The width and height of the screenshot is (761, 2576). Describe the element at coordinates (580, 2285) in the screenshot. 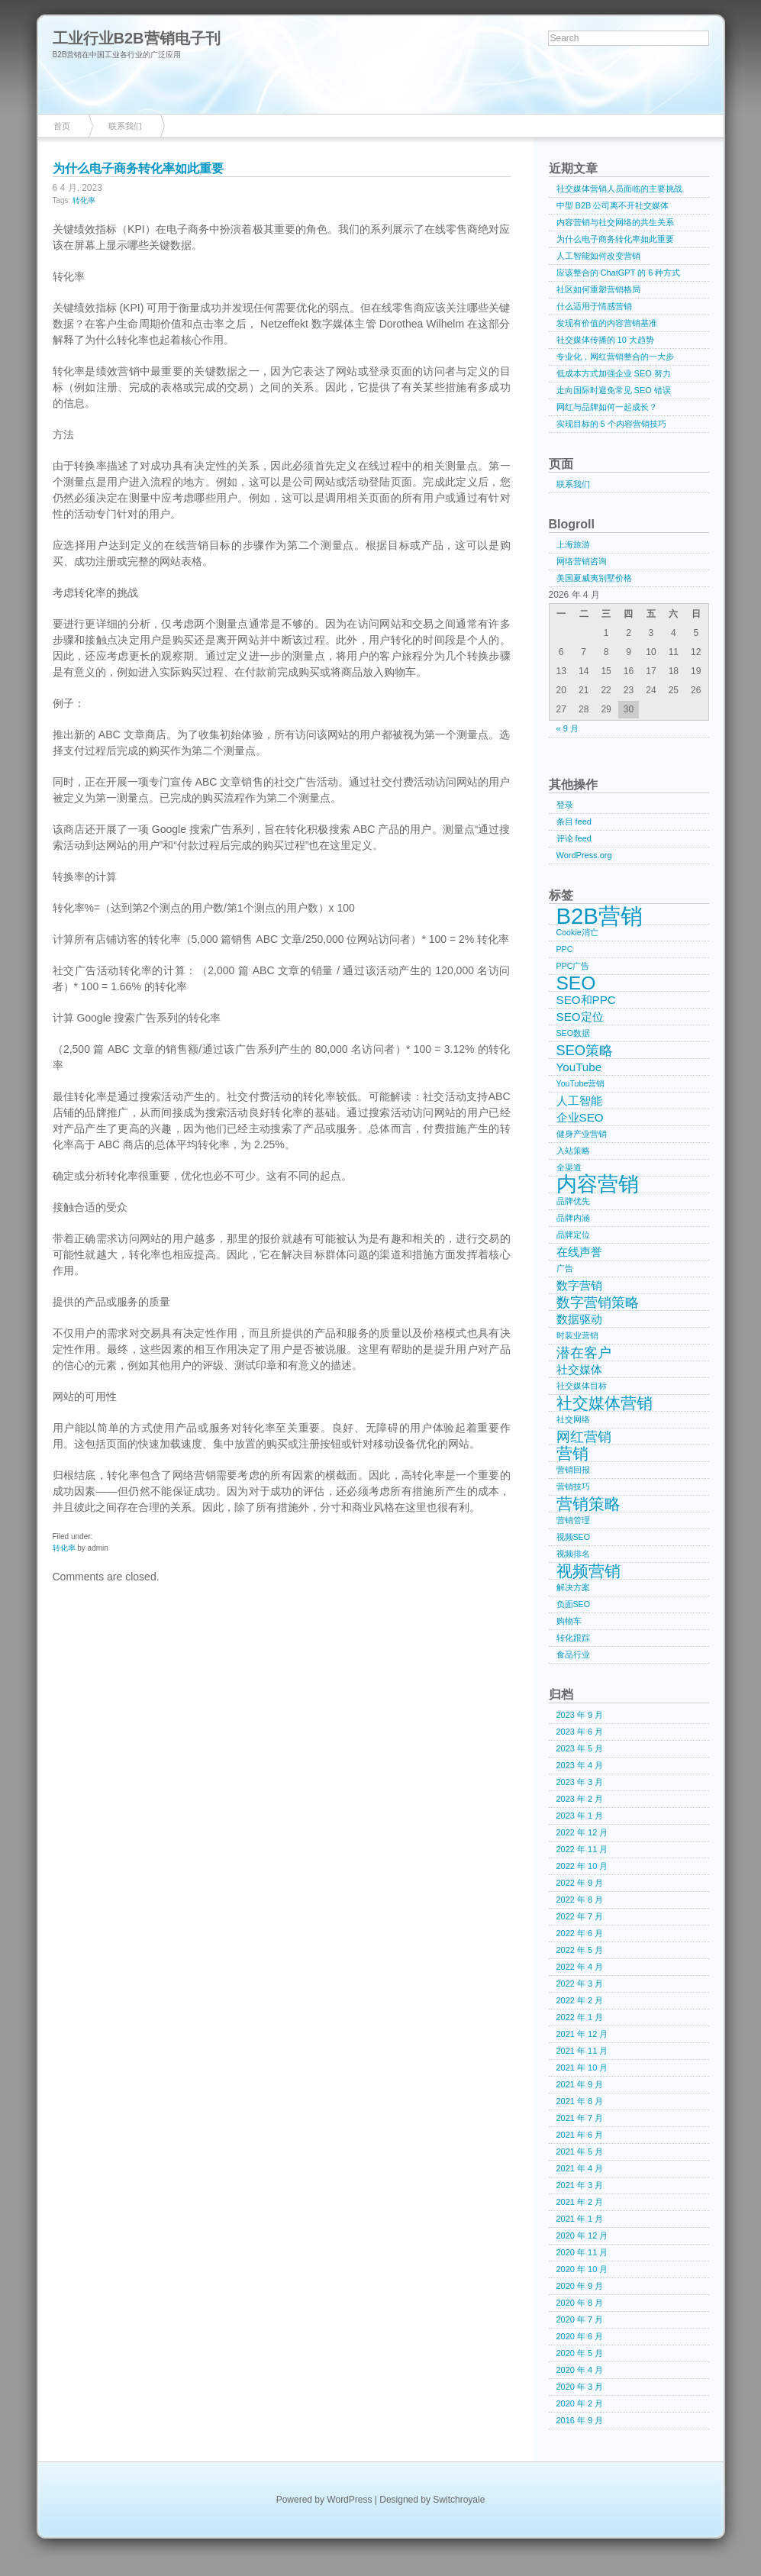

I see `2020 年 9 月` at that location.